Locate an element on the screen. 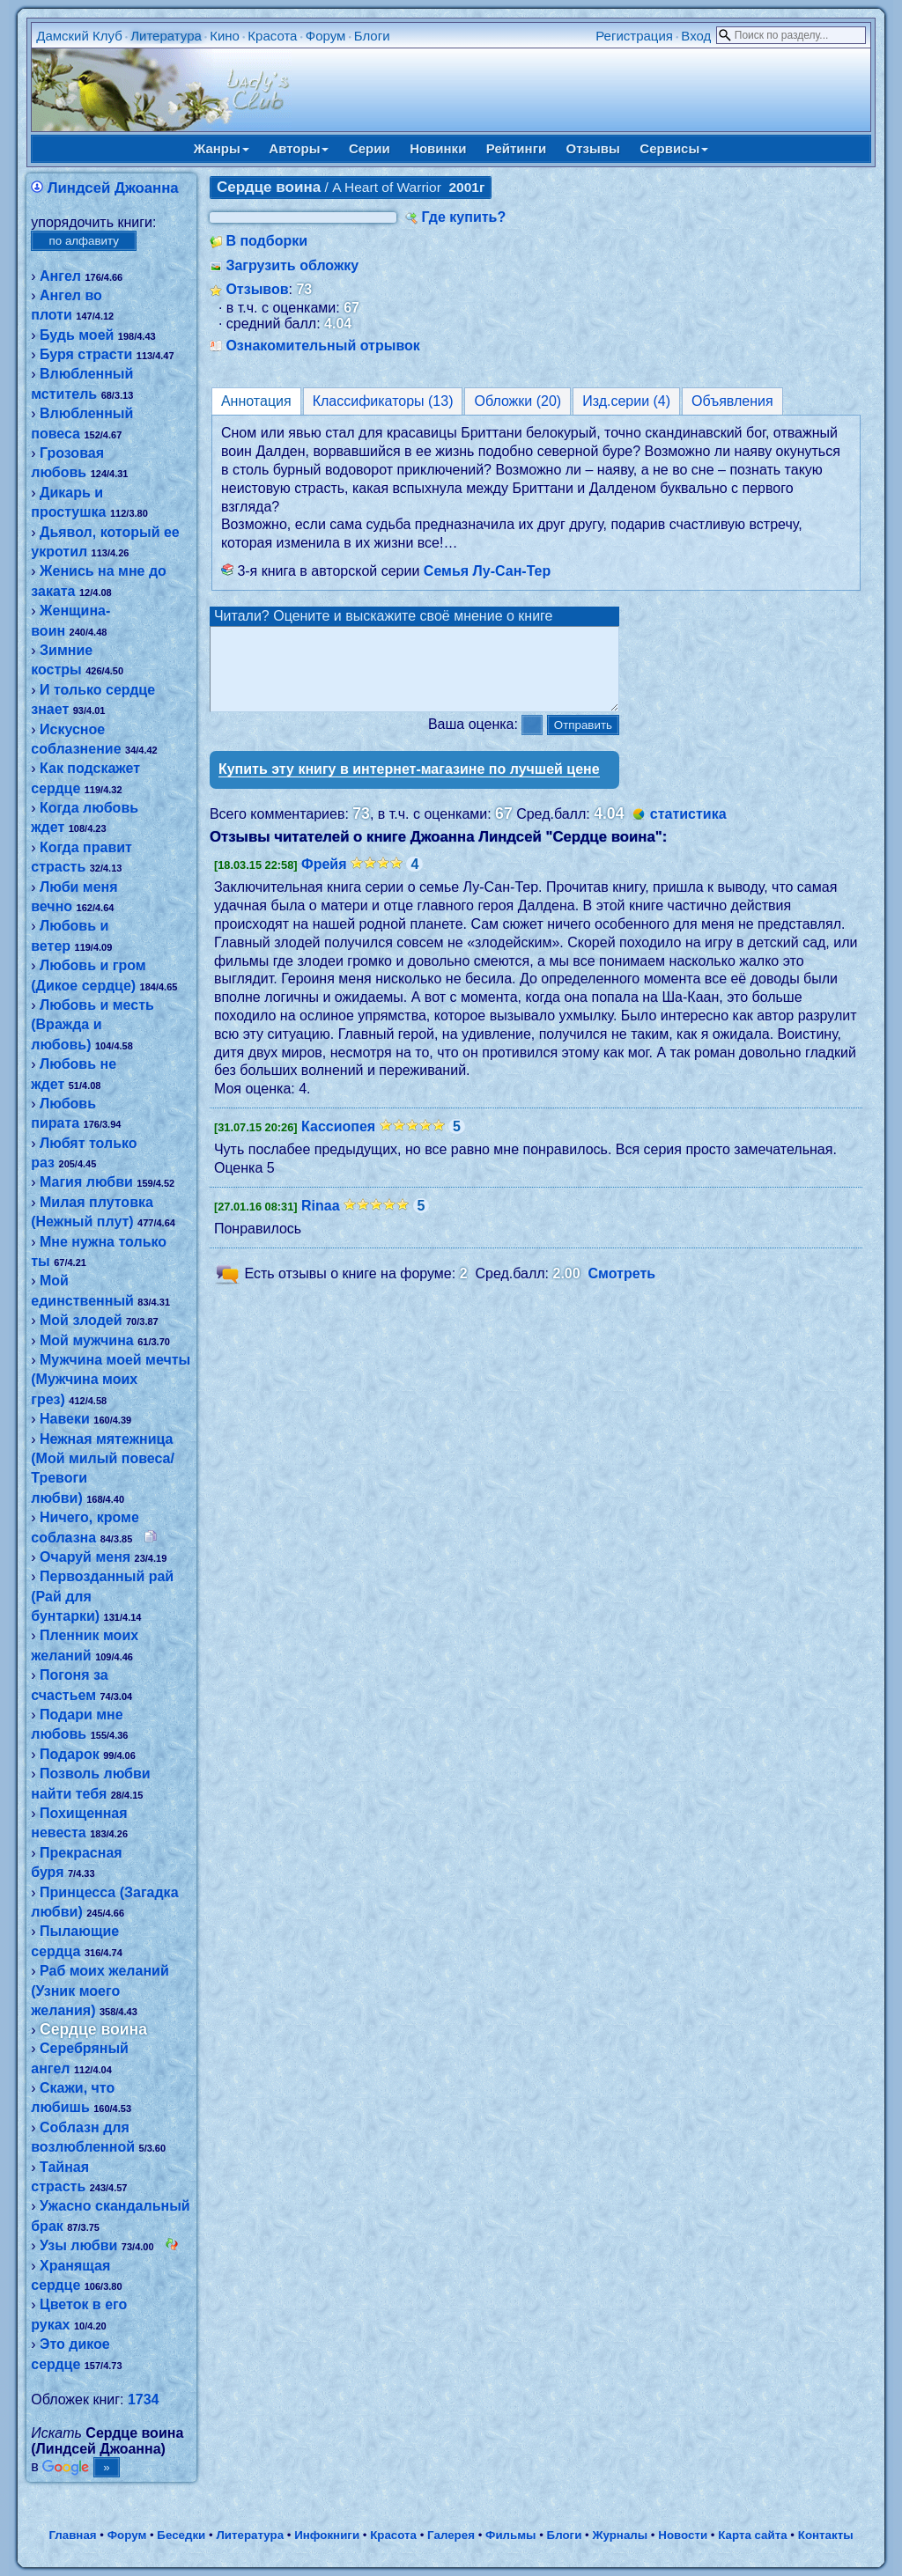 The height and width of the screenshot is (2576, 902). В подборки is located at coordinates (266, 240).